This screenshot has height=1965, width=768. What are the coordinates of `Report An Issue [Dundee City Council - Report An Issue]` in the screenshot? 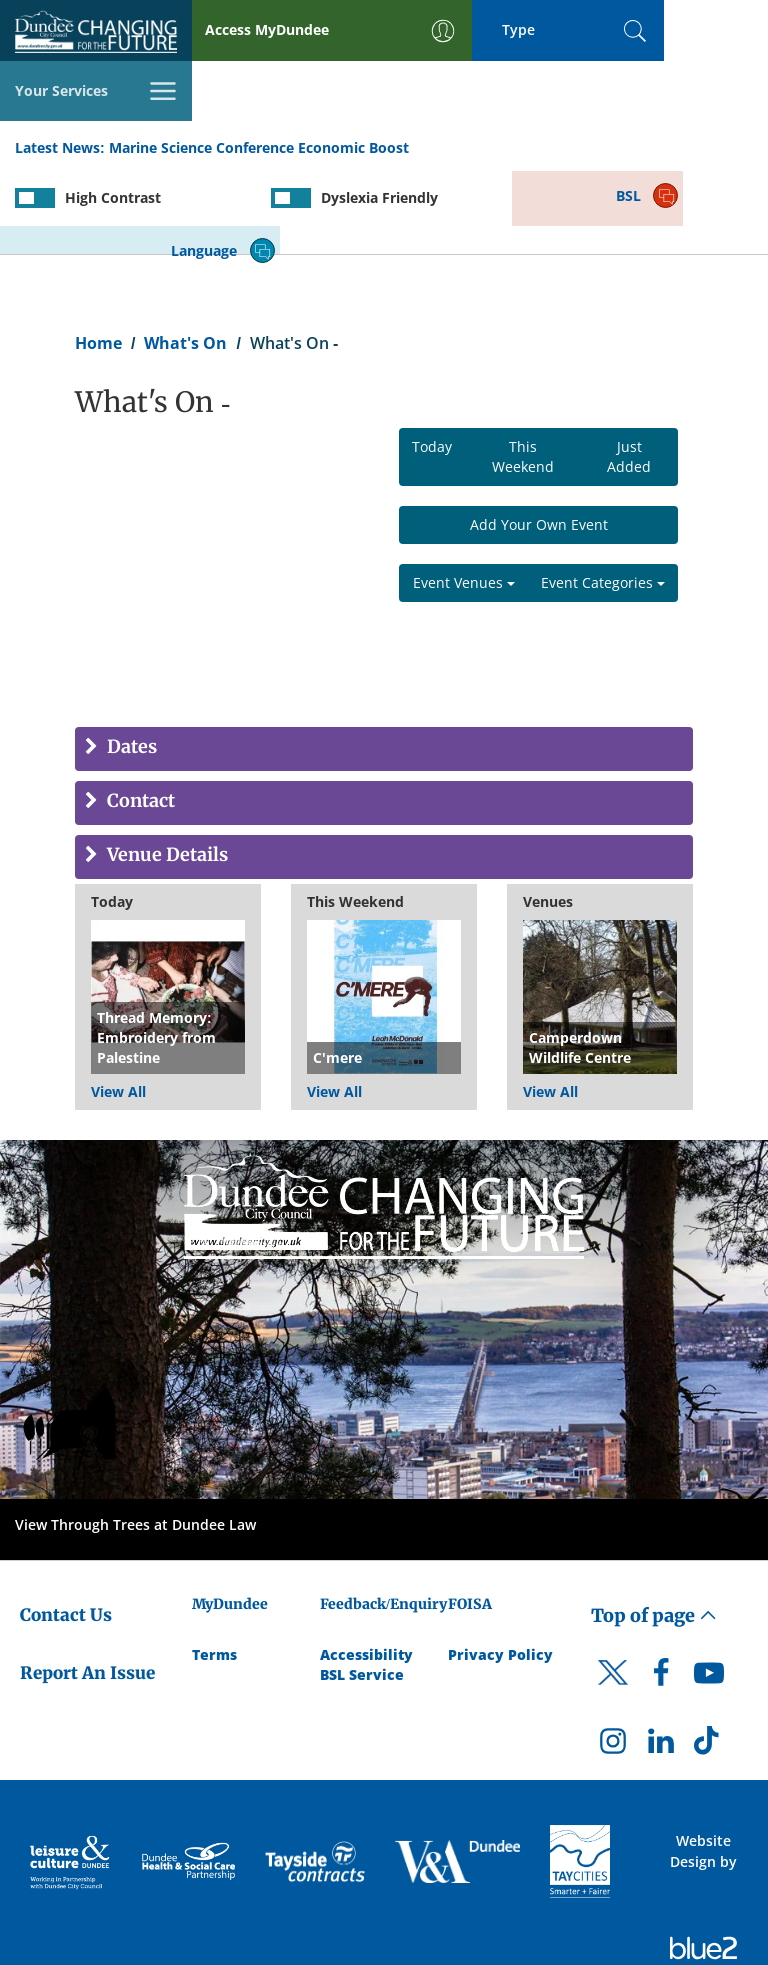 It's located at (87, 1586).